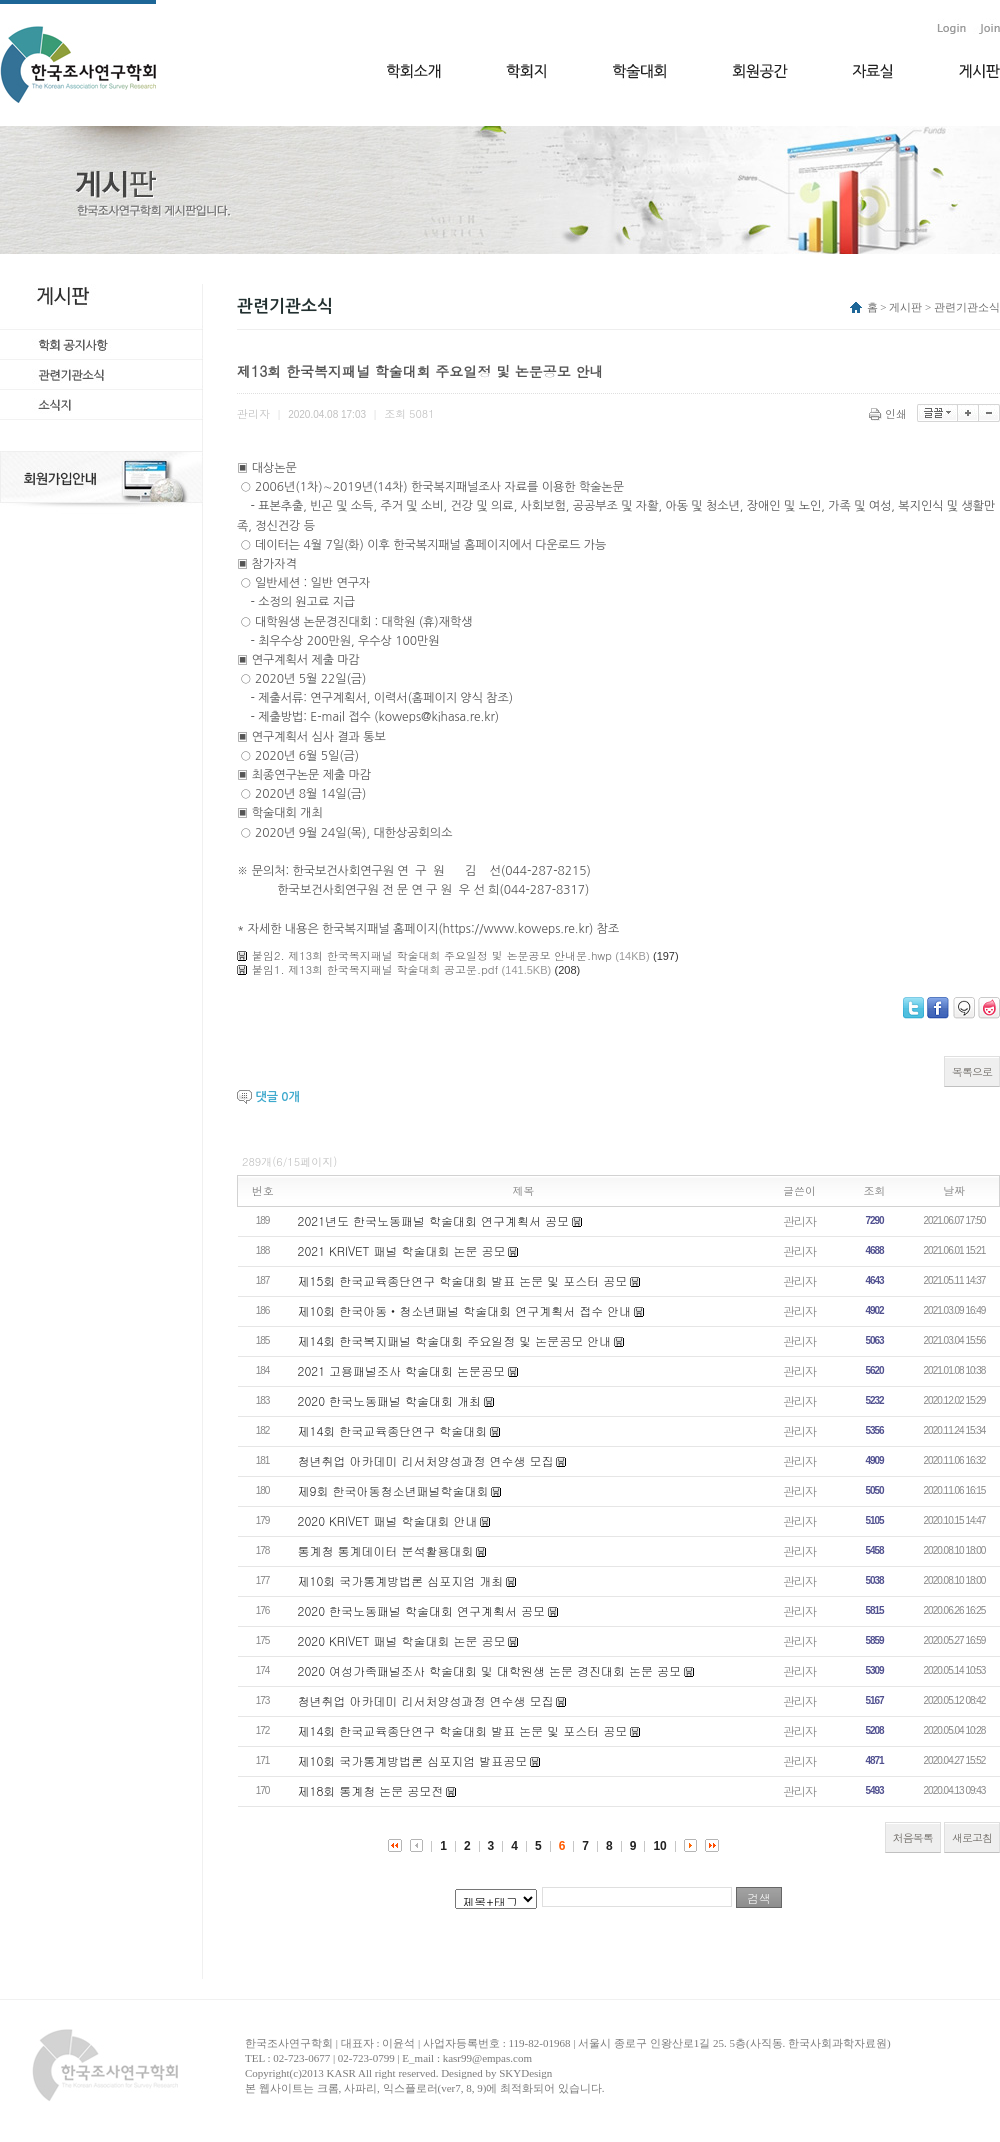  What do you see at coordinates (659, 1846) in the screenshot?
I see `10` at bounding box center [659, 1846].